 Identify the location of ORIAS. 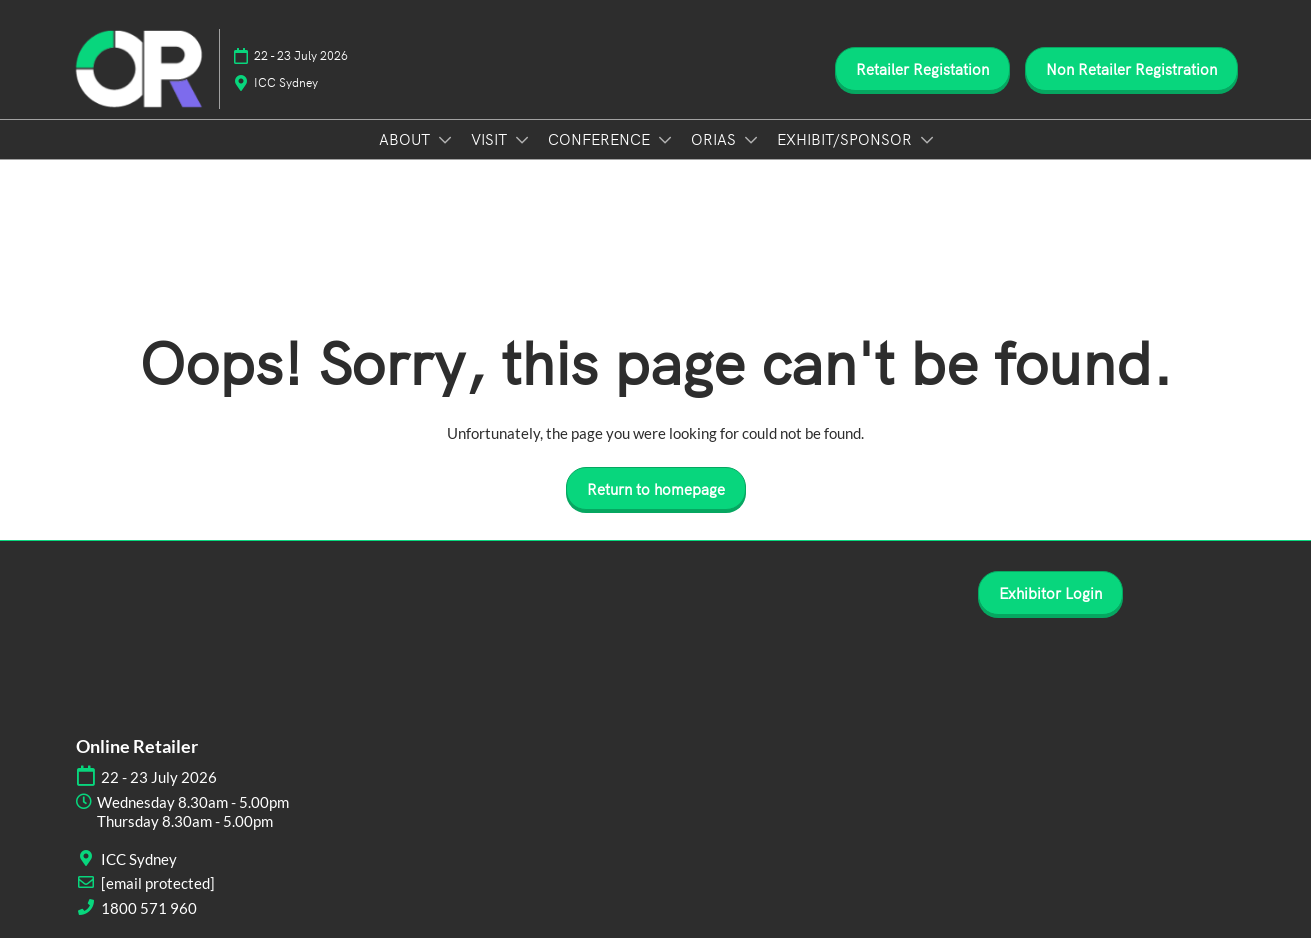
(715, 138).